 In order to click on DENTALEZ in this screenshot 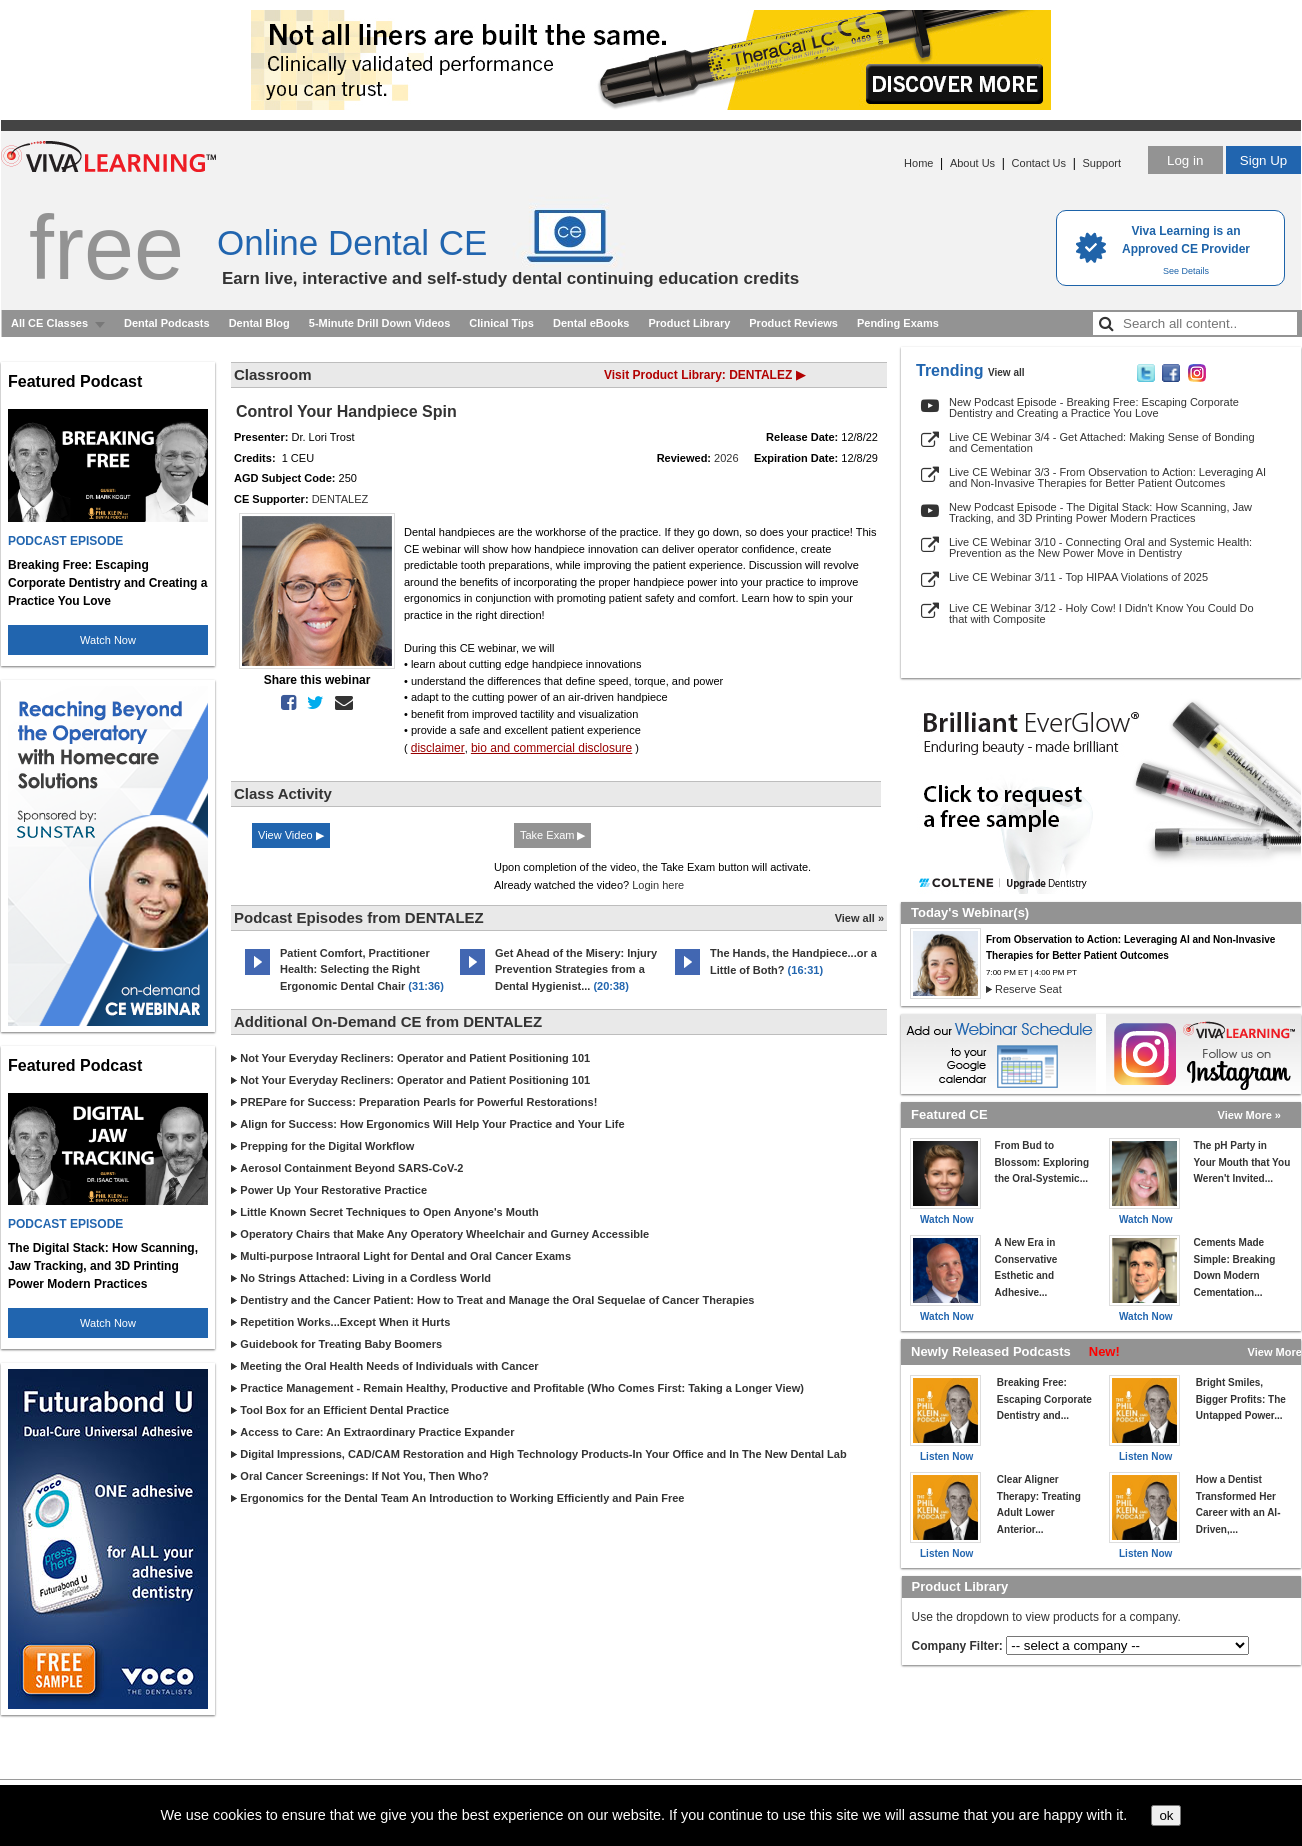, I will do `click(340, 499)`.